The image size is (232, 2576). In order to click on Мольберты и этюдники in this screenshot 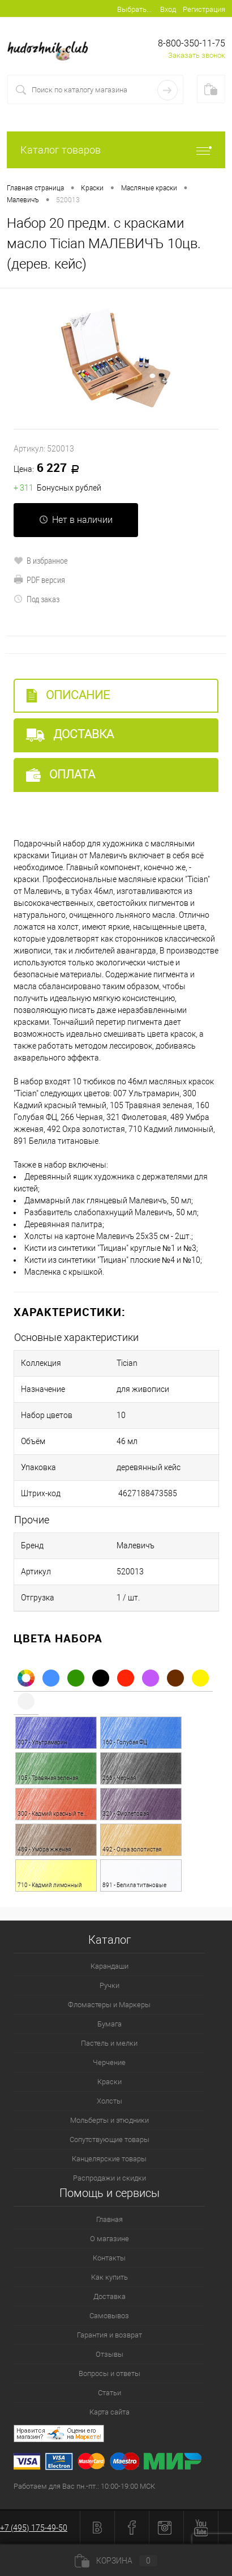, I will do `click(109, 2120)`.